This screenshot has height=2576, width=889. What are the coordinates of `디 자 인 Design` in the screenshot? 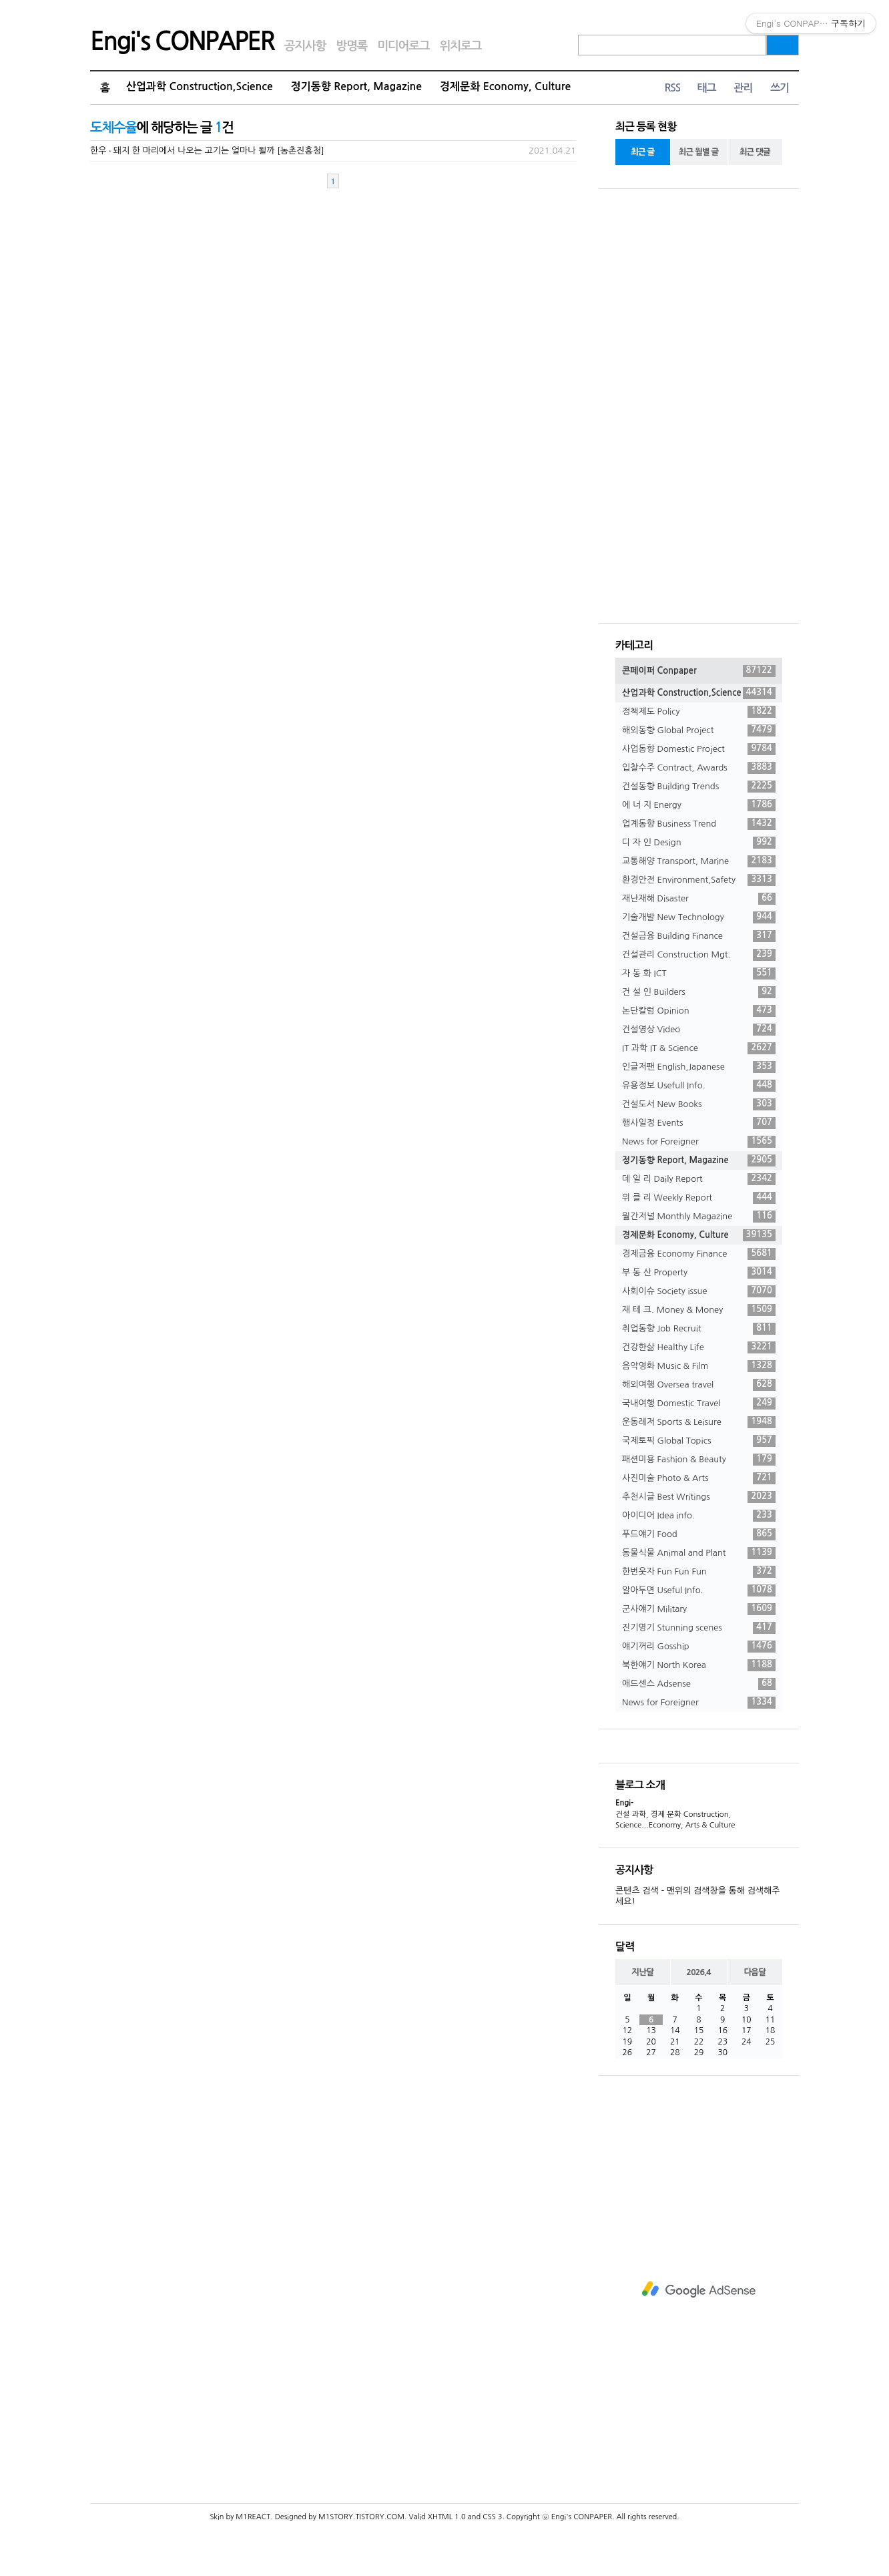 It's located at (699, 843).